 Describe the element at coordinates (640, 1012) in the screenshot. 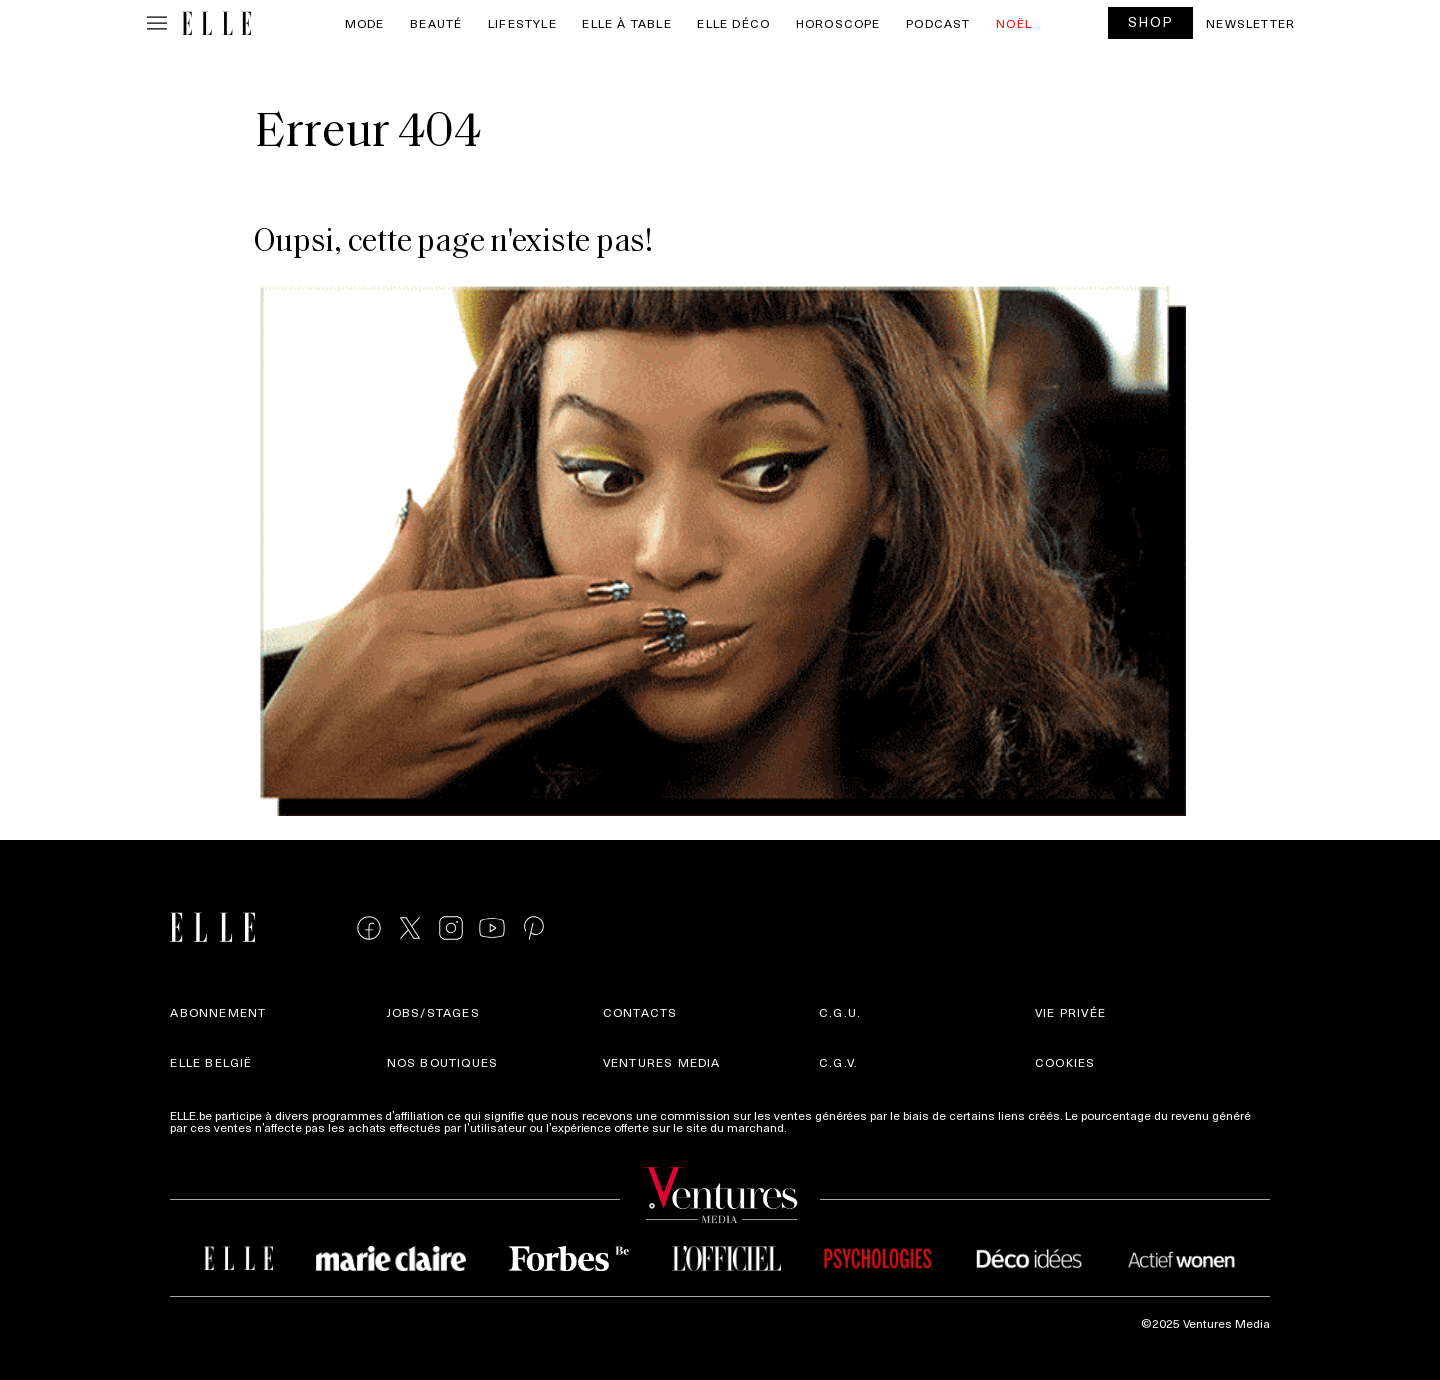

I see `Contacts` at that location.